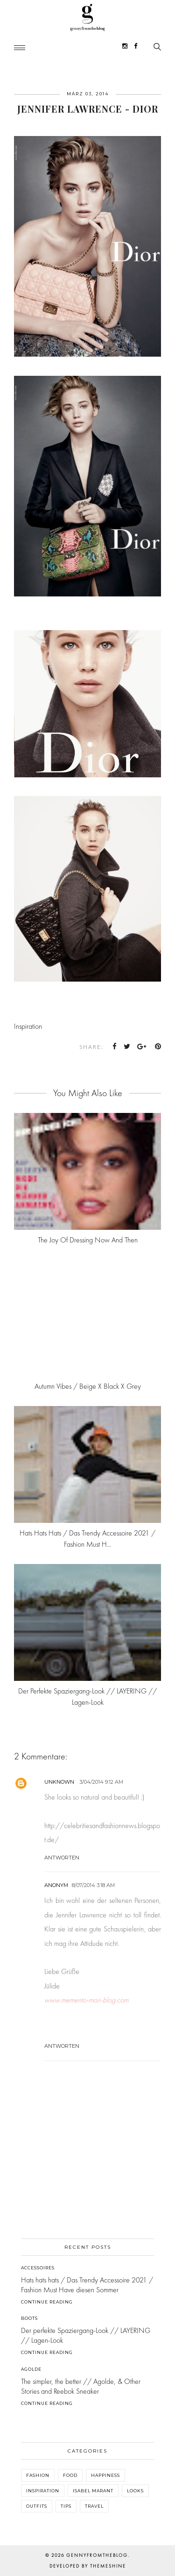 Image resolution: width=175 pixels, height=2576 pixels. Describe the element at coordinates (93, 1885) in the screenshot. I see `8/07/2014 3:18 AM` at that location.